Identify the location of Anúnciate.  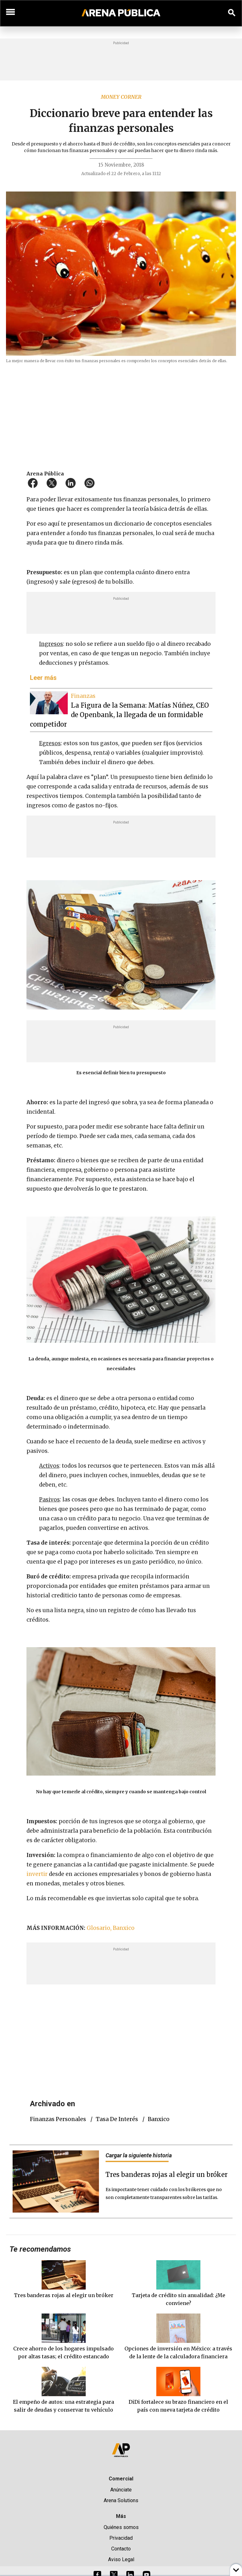
(121, 2490).